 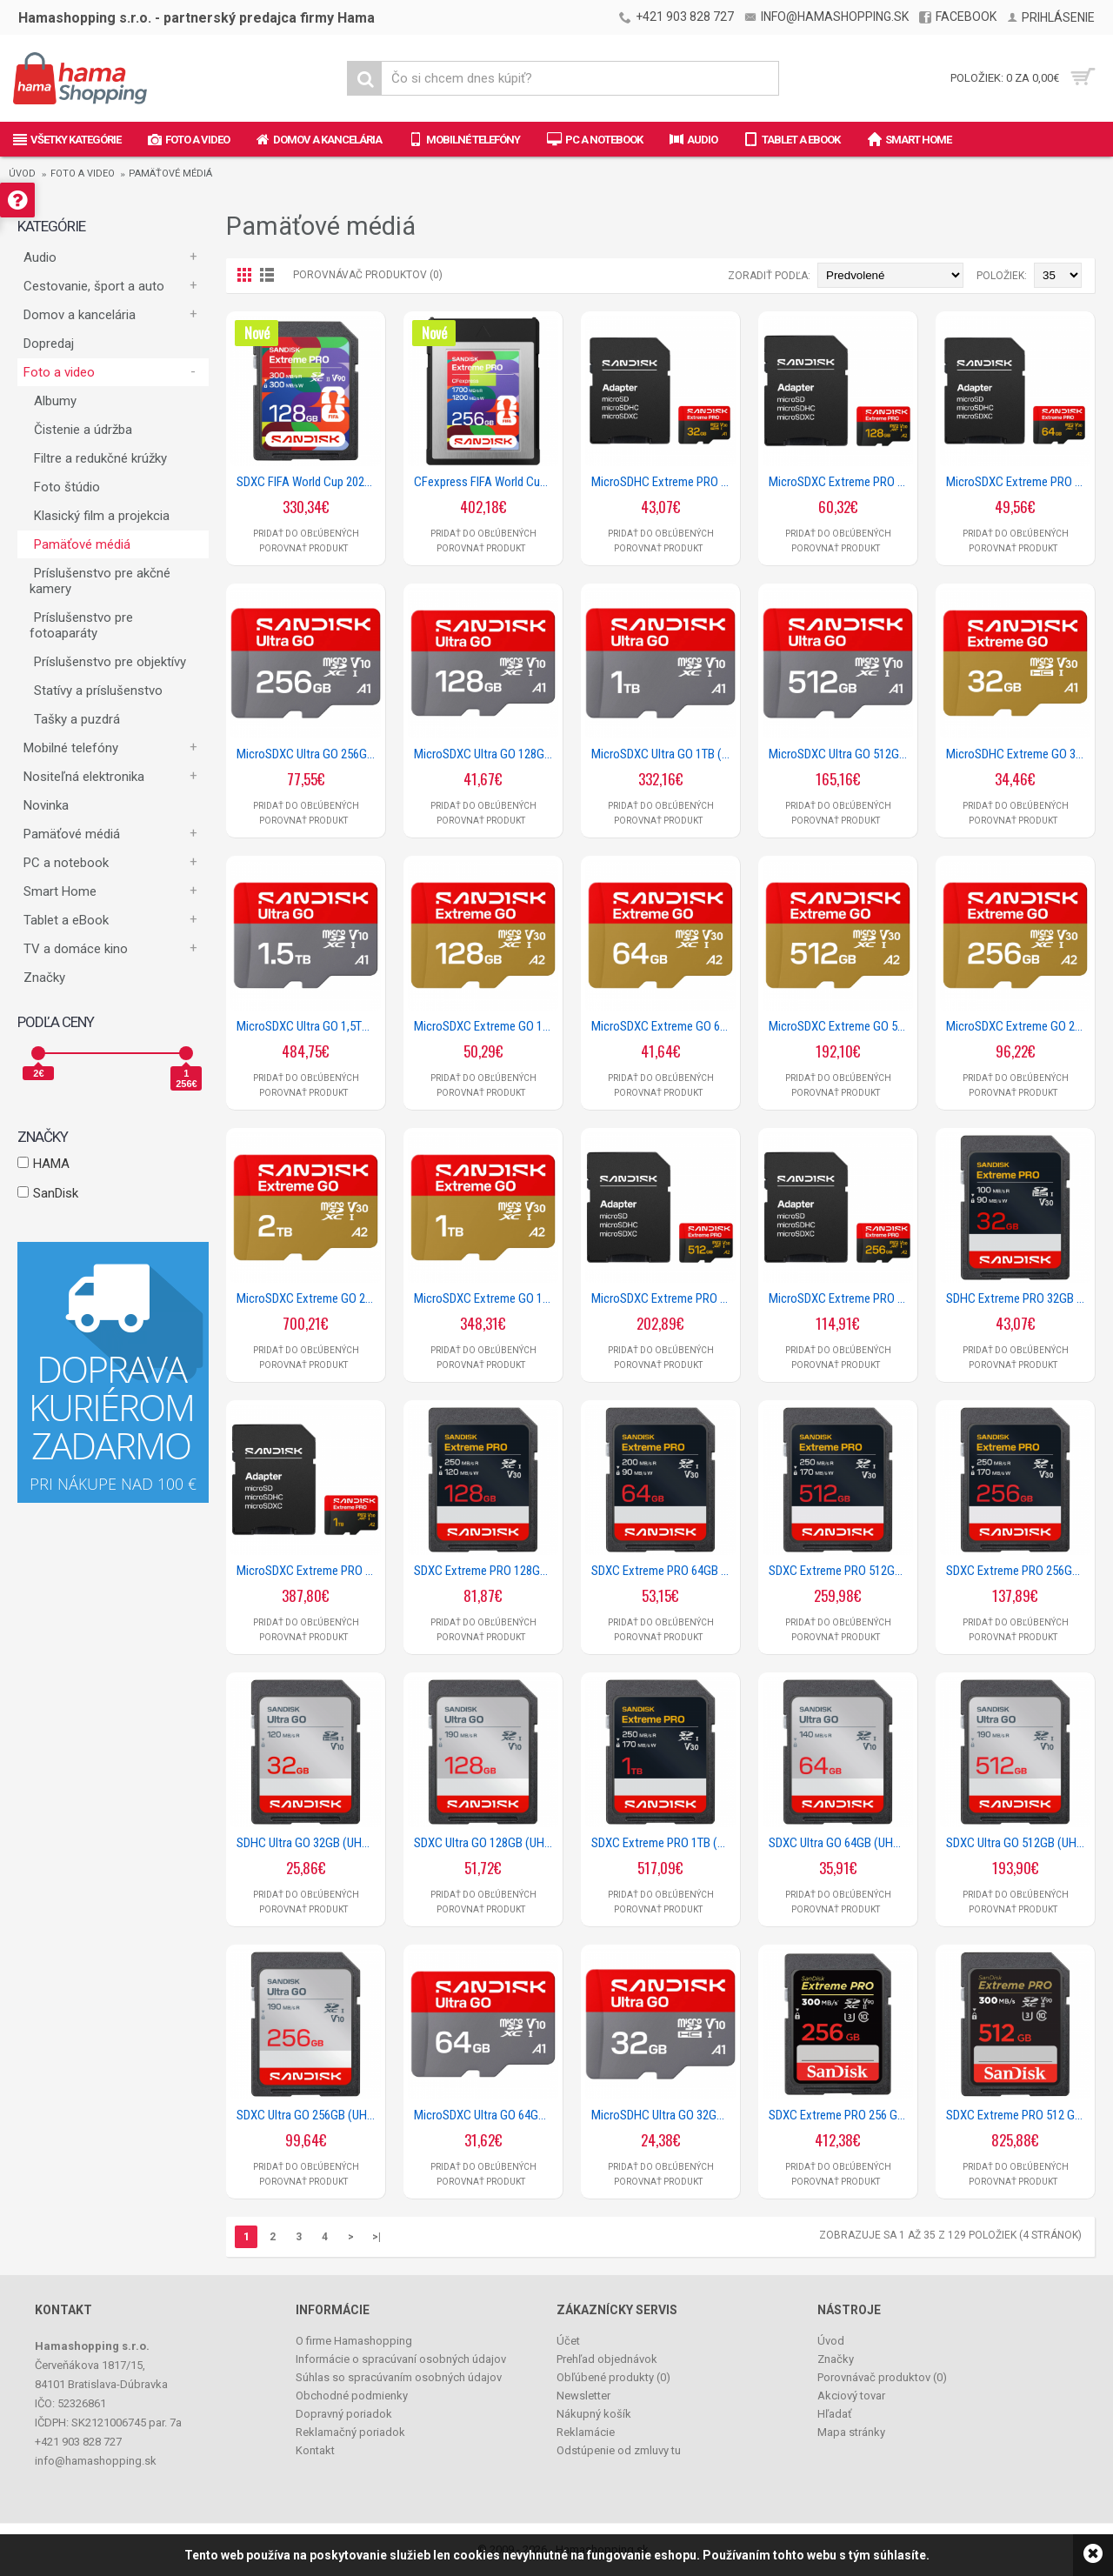 What do you see at coordinates (663, 1570) in the screenshot?
I see `SDXC Extreme PRO 64GB (UHS-I, V30, U3, R200 MB/s / W90MB/s, 4K UHD)` at bounding box center [663, 1570].